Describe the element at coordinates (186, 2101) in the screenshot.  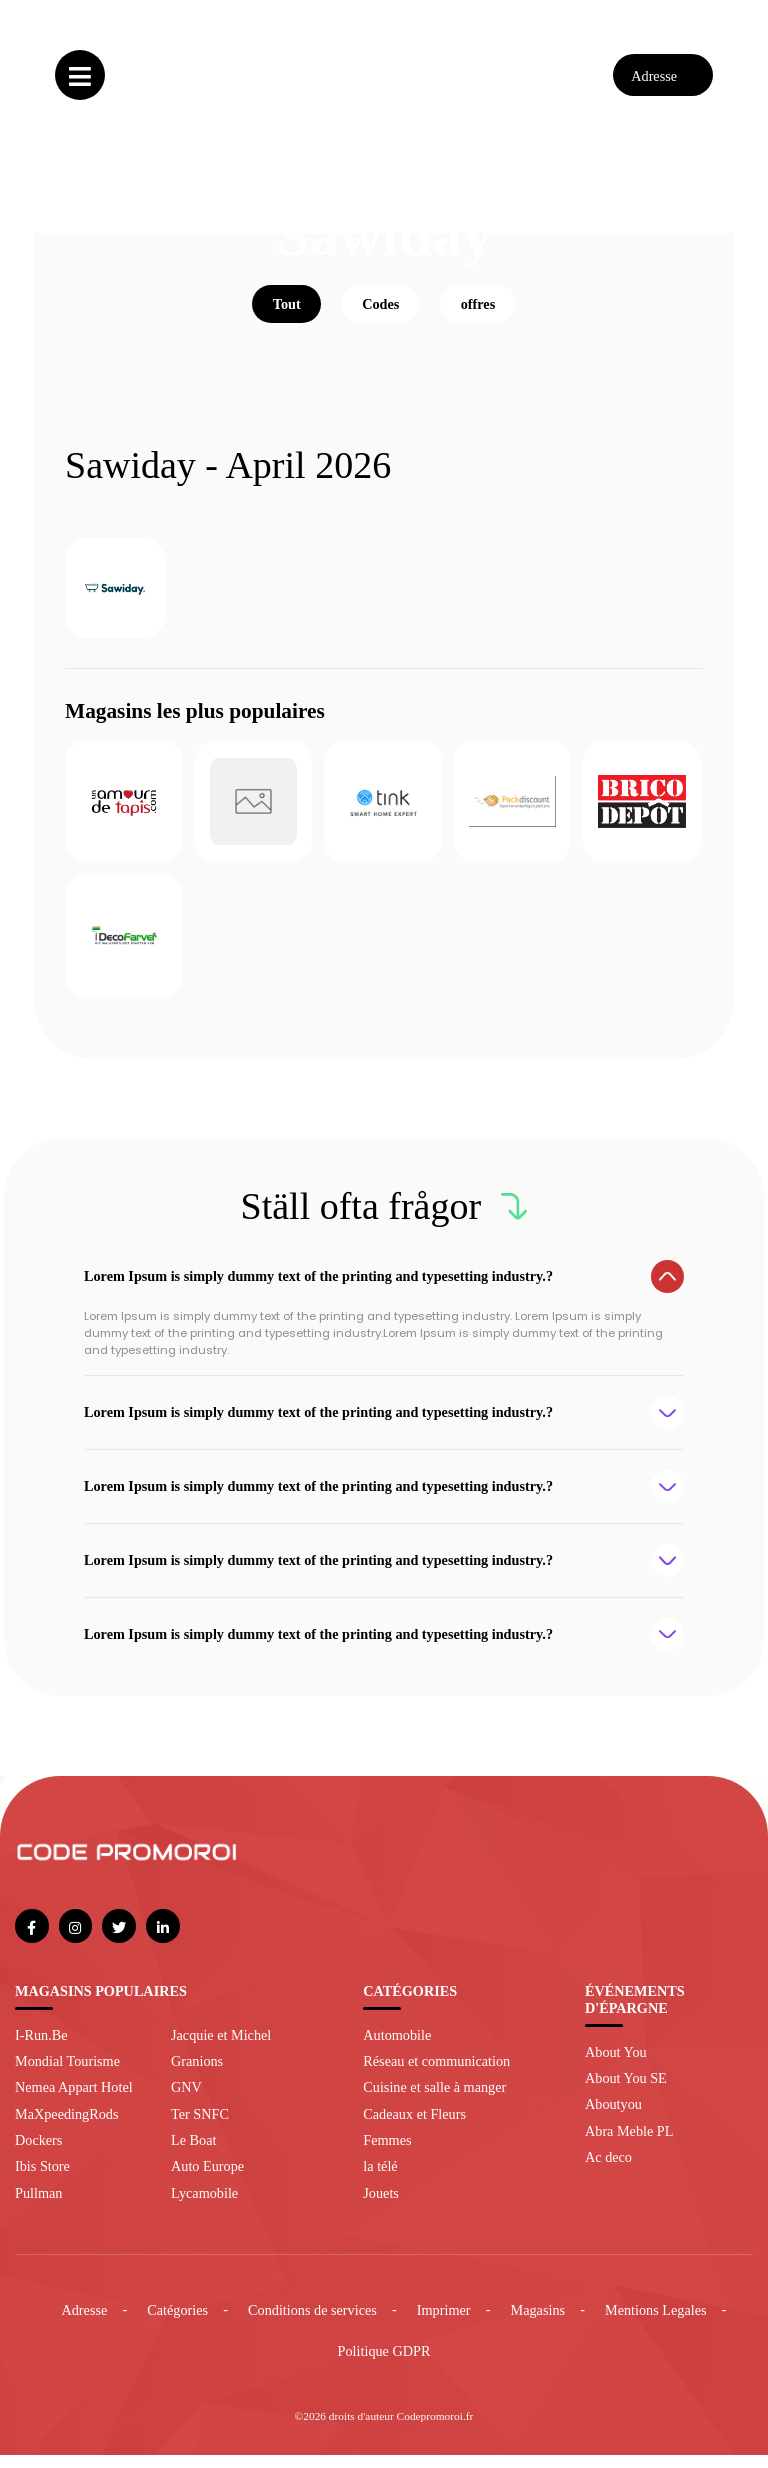
I see `GNV` at that location.